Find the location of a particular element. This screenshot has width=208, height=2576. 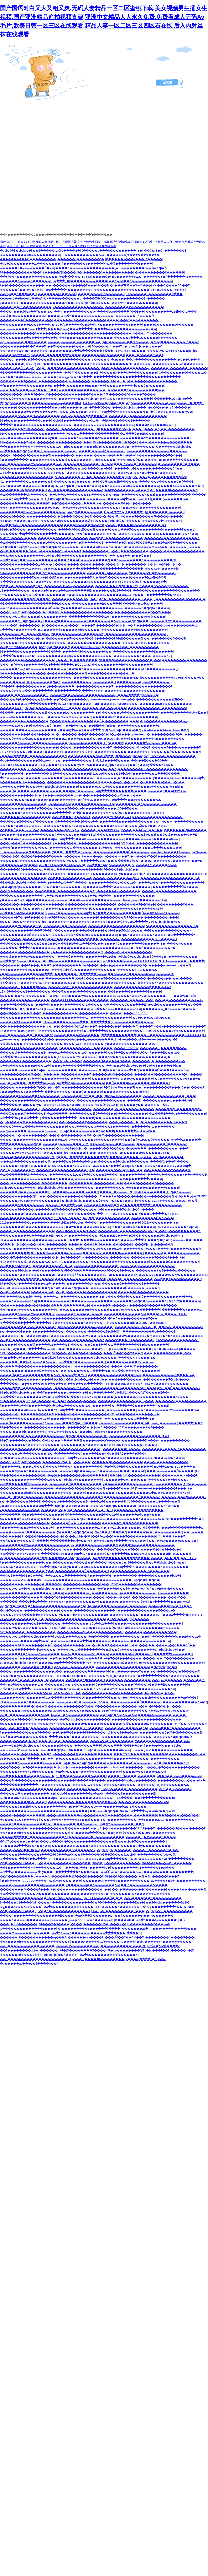

��һ�β���ɧ�Ƶ�СѨ��Ƶ is located at coordinates (21, 1575).